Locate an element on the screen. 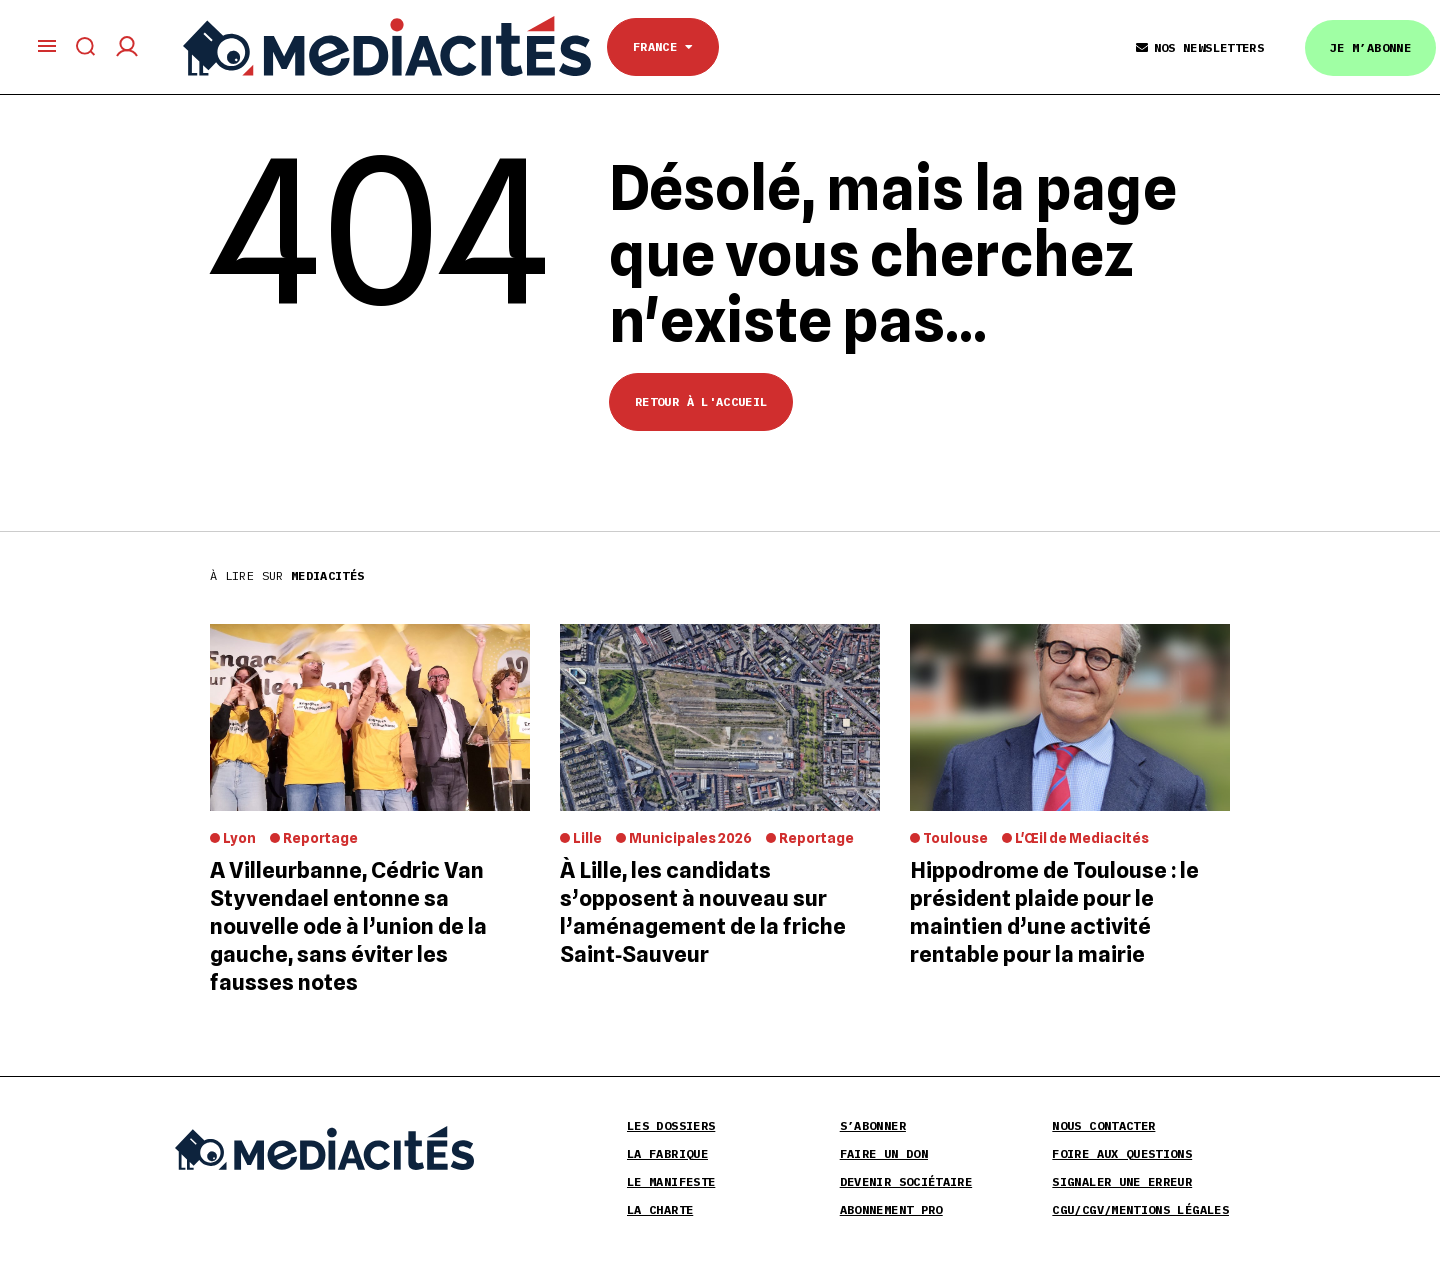  A Villeurbanne, Cédric Van Styvendael entonne sa nouvelle ode à l’union de la gauche, sans éviter les fausses notes is located at coordinates (348, 926).